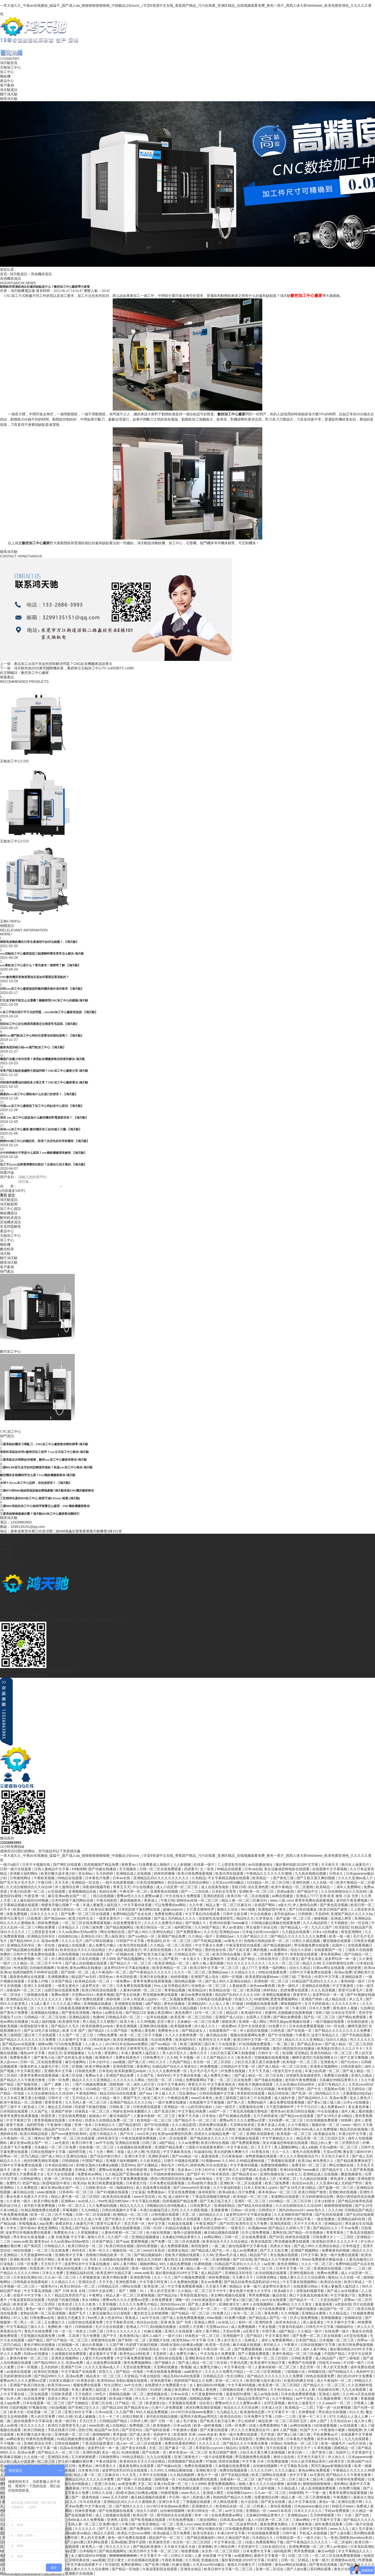 This screenshot has width=375, height=2576. Describe the element at coordinates (333, 2107) in the screenshot. I see `成人免费看aa片` at that location.